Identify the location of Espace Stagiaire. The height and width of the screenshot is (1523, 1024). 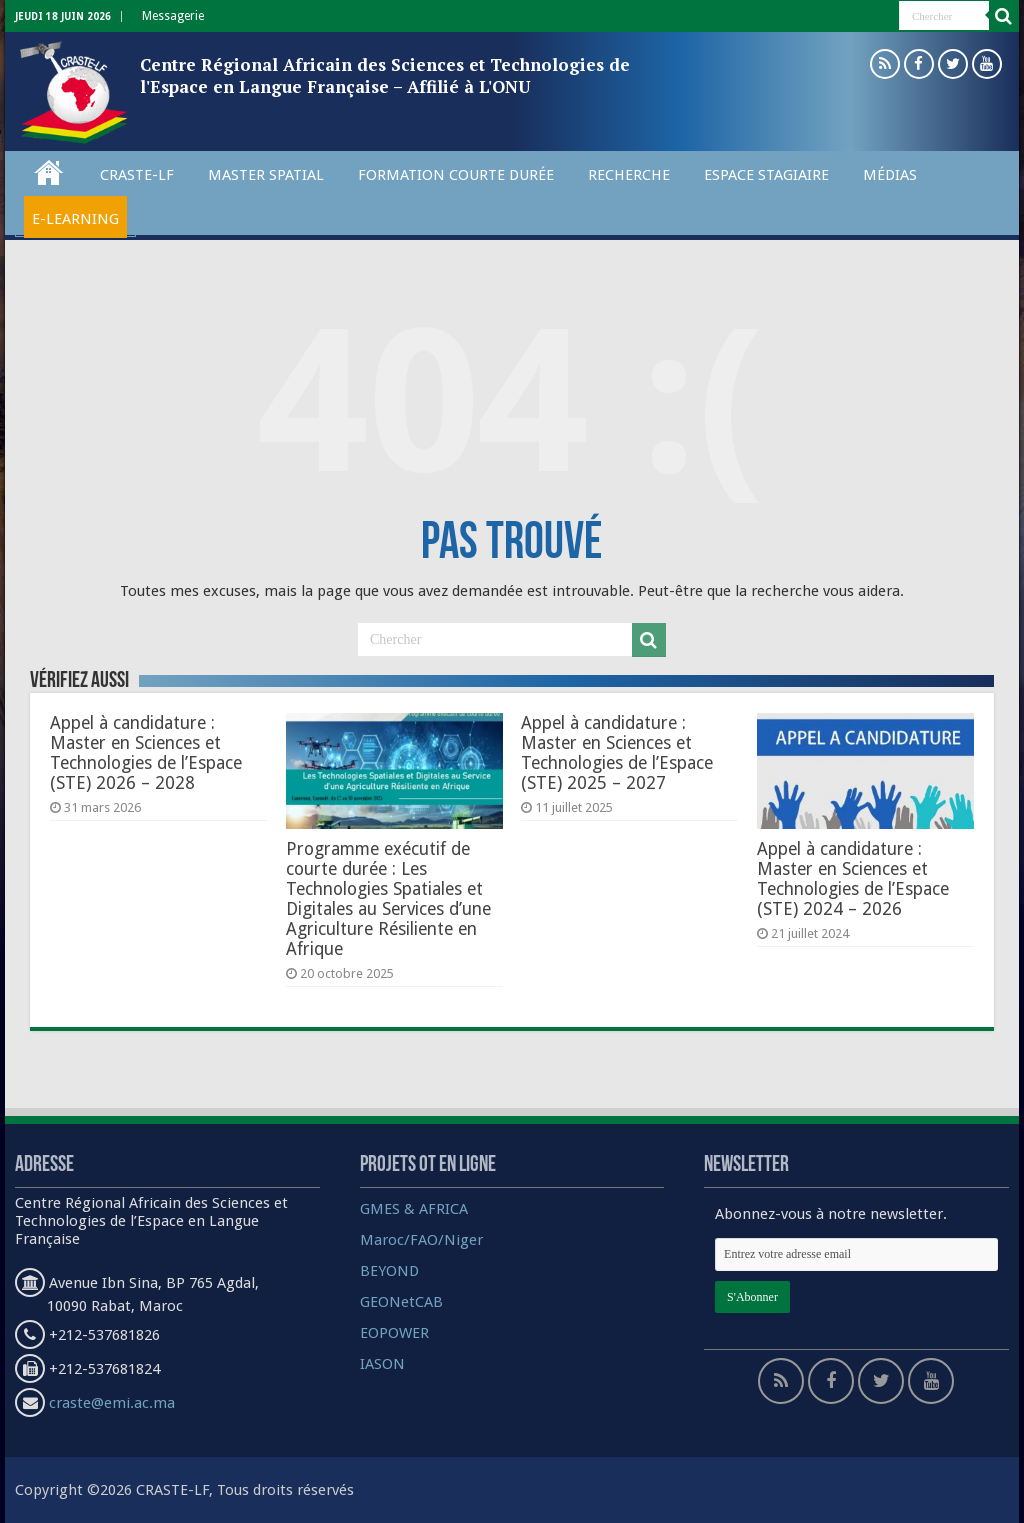
(766, 175).